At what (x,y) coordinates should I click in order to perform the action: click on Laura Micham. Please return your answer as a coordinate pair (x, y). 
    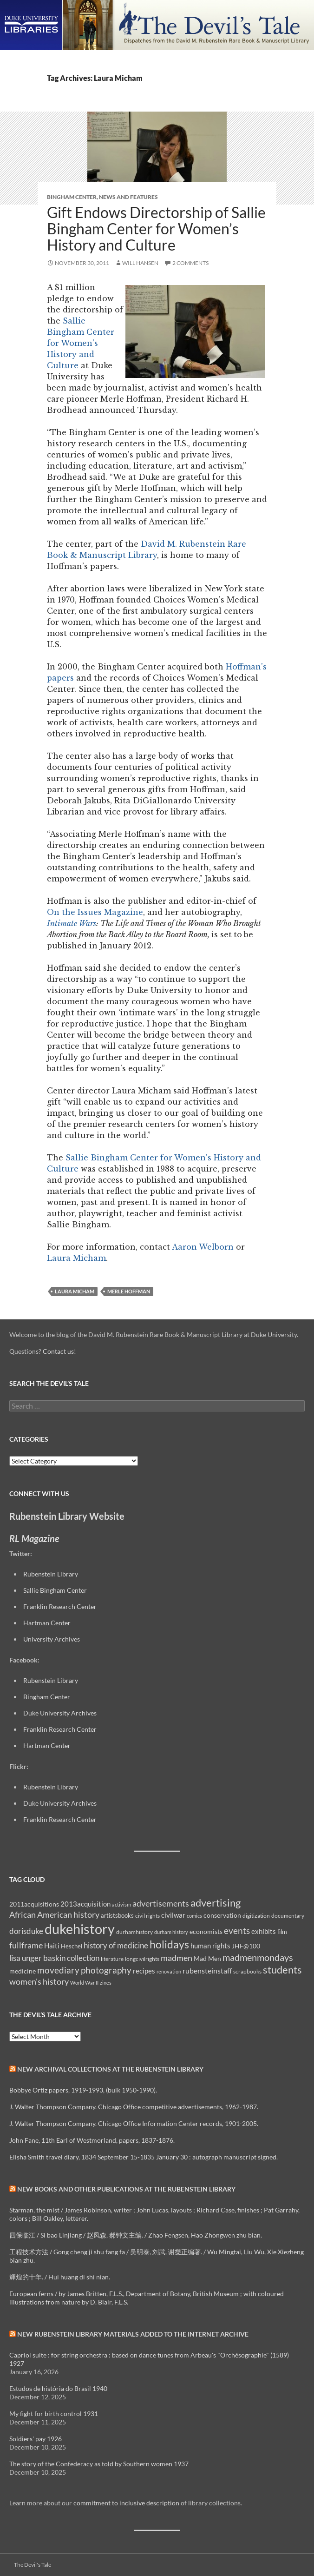
    Looking at the image, I should click on (76, 1258).